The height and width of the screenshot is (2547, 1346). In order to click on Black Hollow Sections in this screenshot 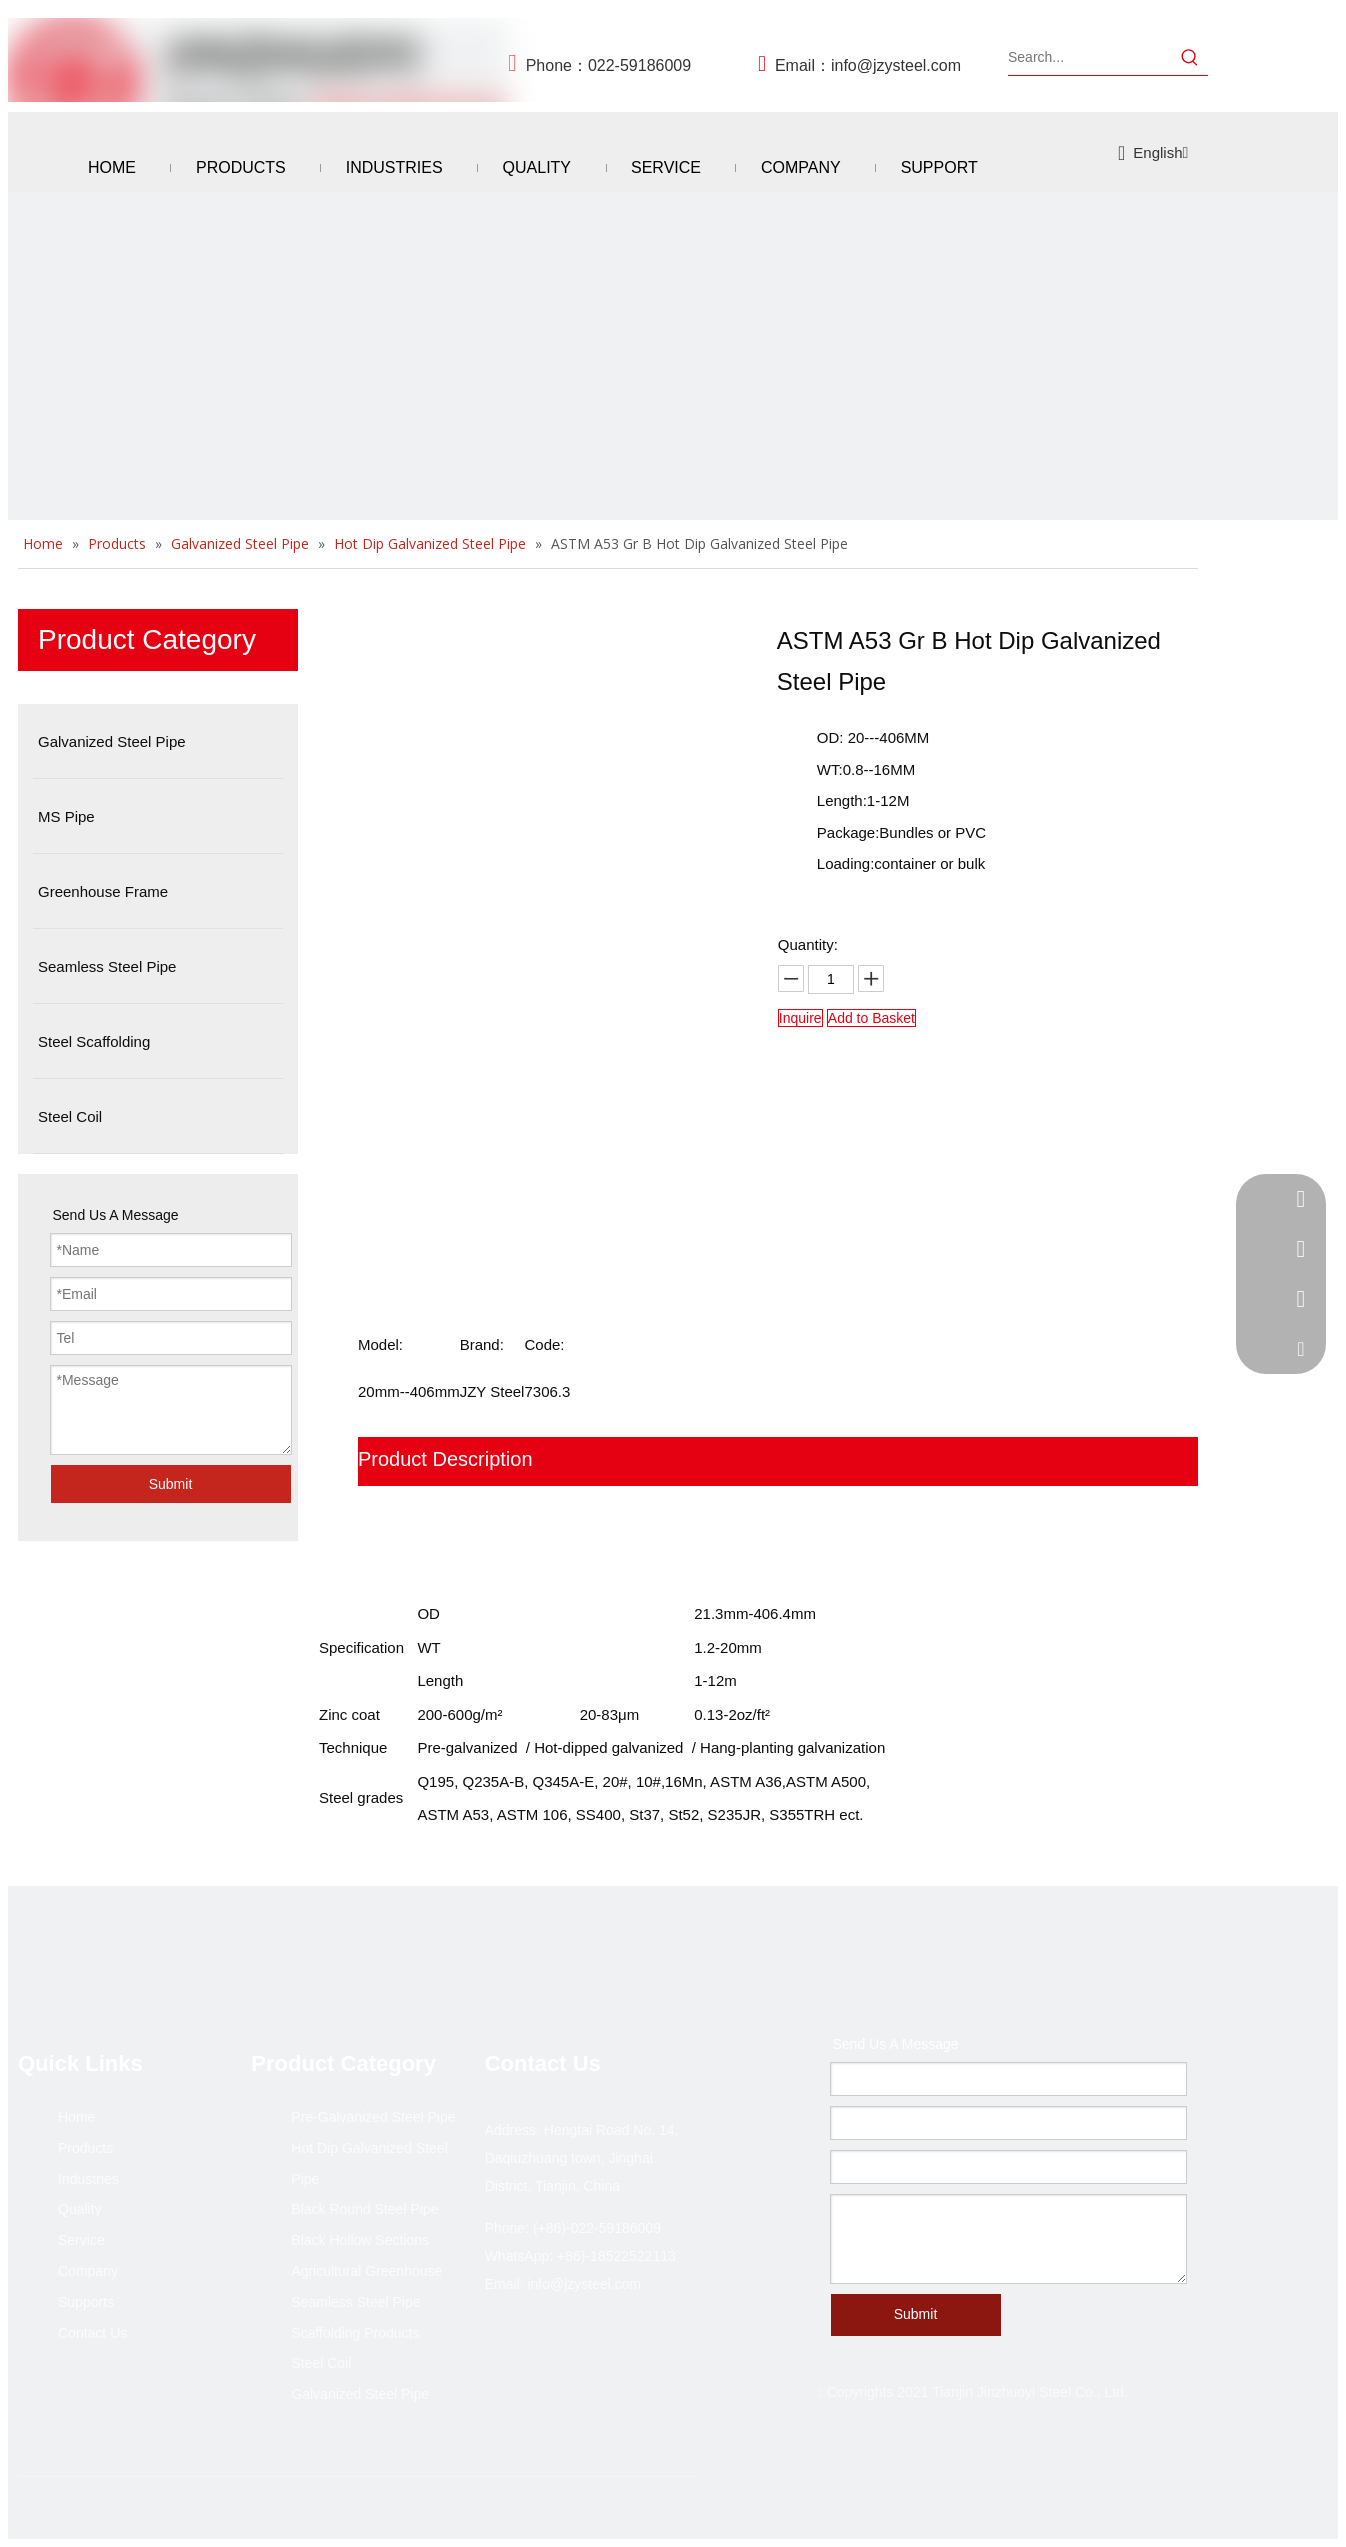, I will do `click(360, 2240)`.